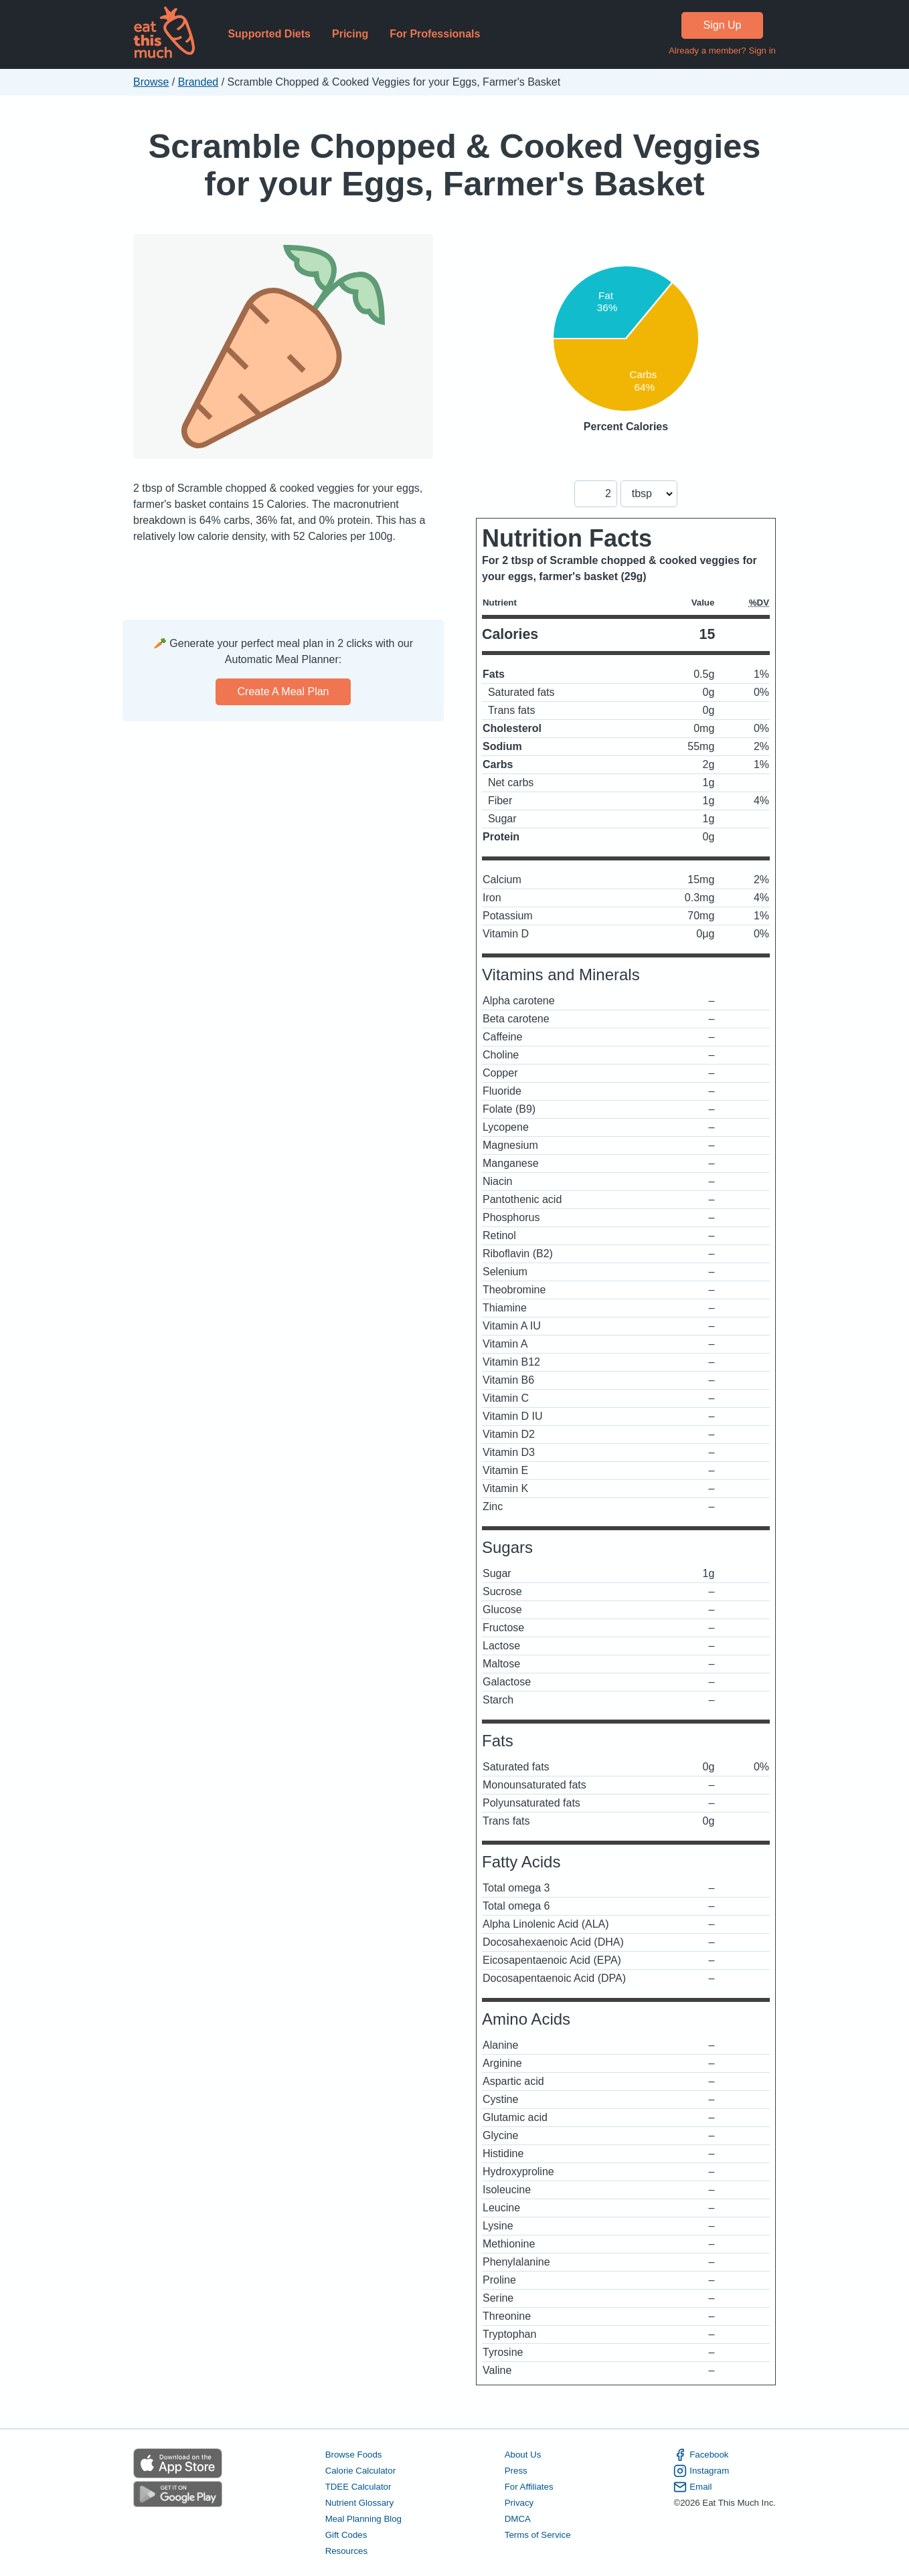 The width and height of the screenshot is (909, 2576). I want to click on For Professionals, so click(435, 33).